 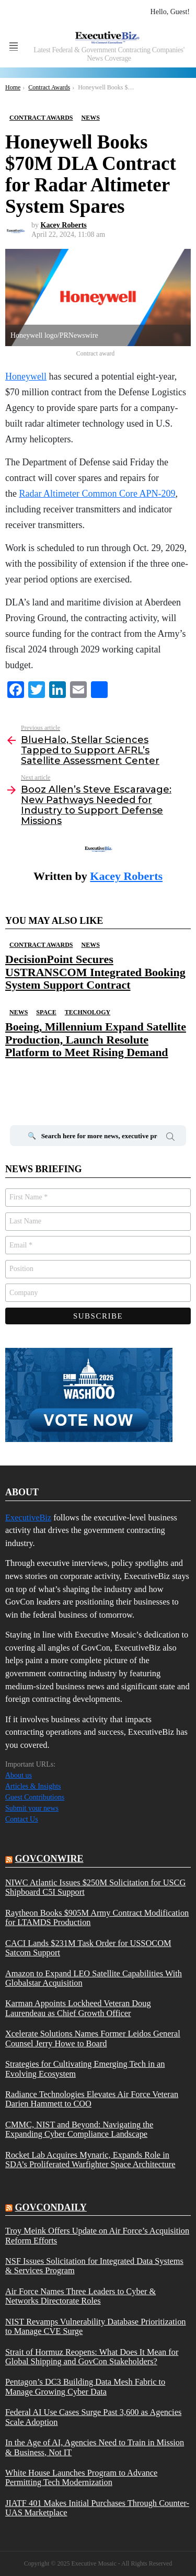 What do you see at coordinates (79, 2129) in the screenshot?
I see `CMMC, NIST and Beyond: Navigating the Expanding Cyber Compliance Landscape` at bounding box center [79, 2129].